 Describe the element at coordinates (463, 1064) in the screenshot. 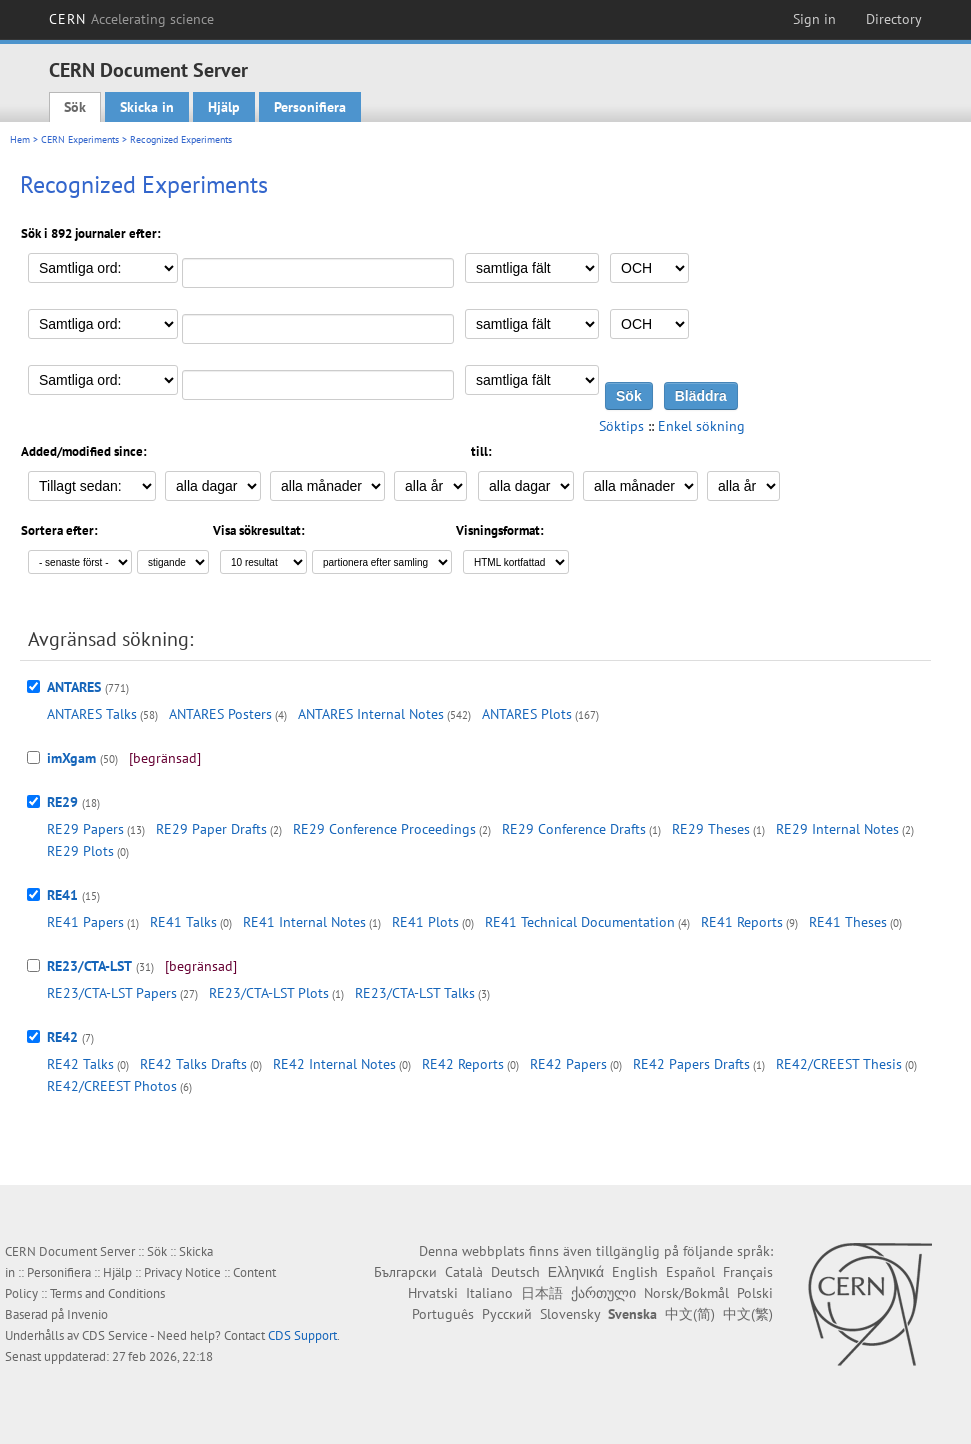

I see `RE42 Reports` at that location.